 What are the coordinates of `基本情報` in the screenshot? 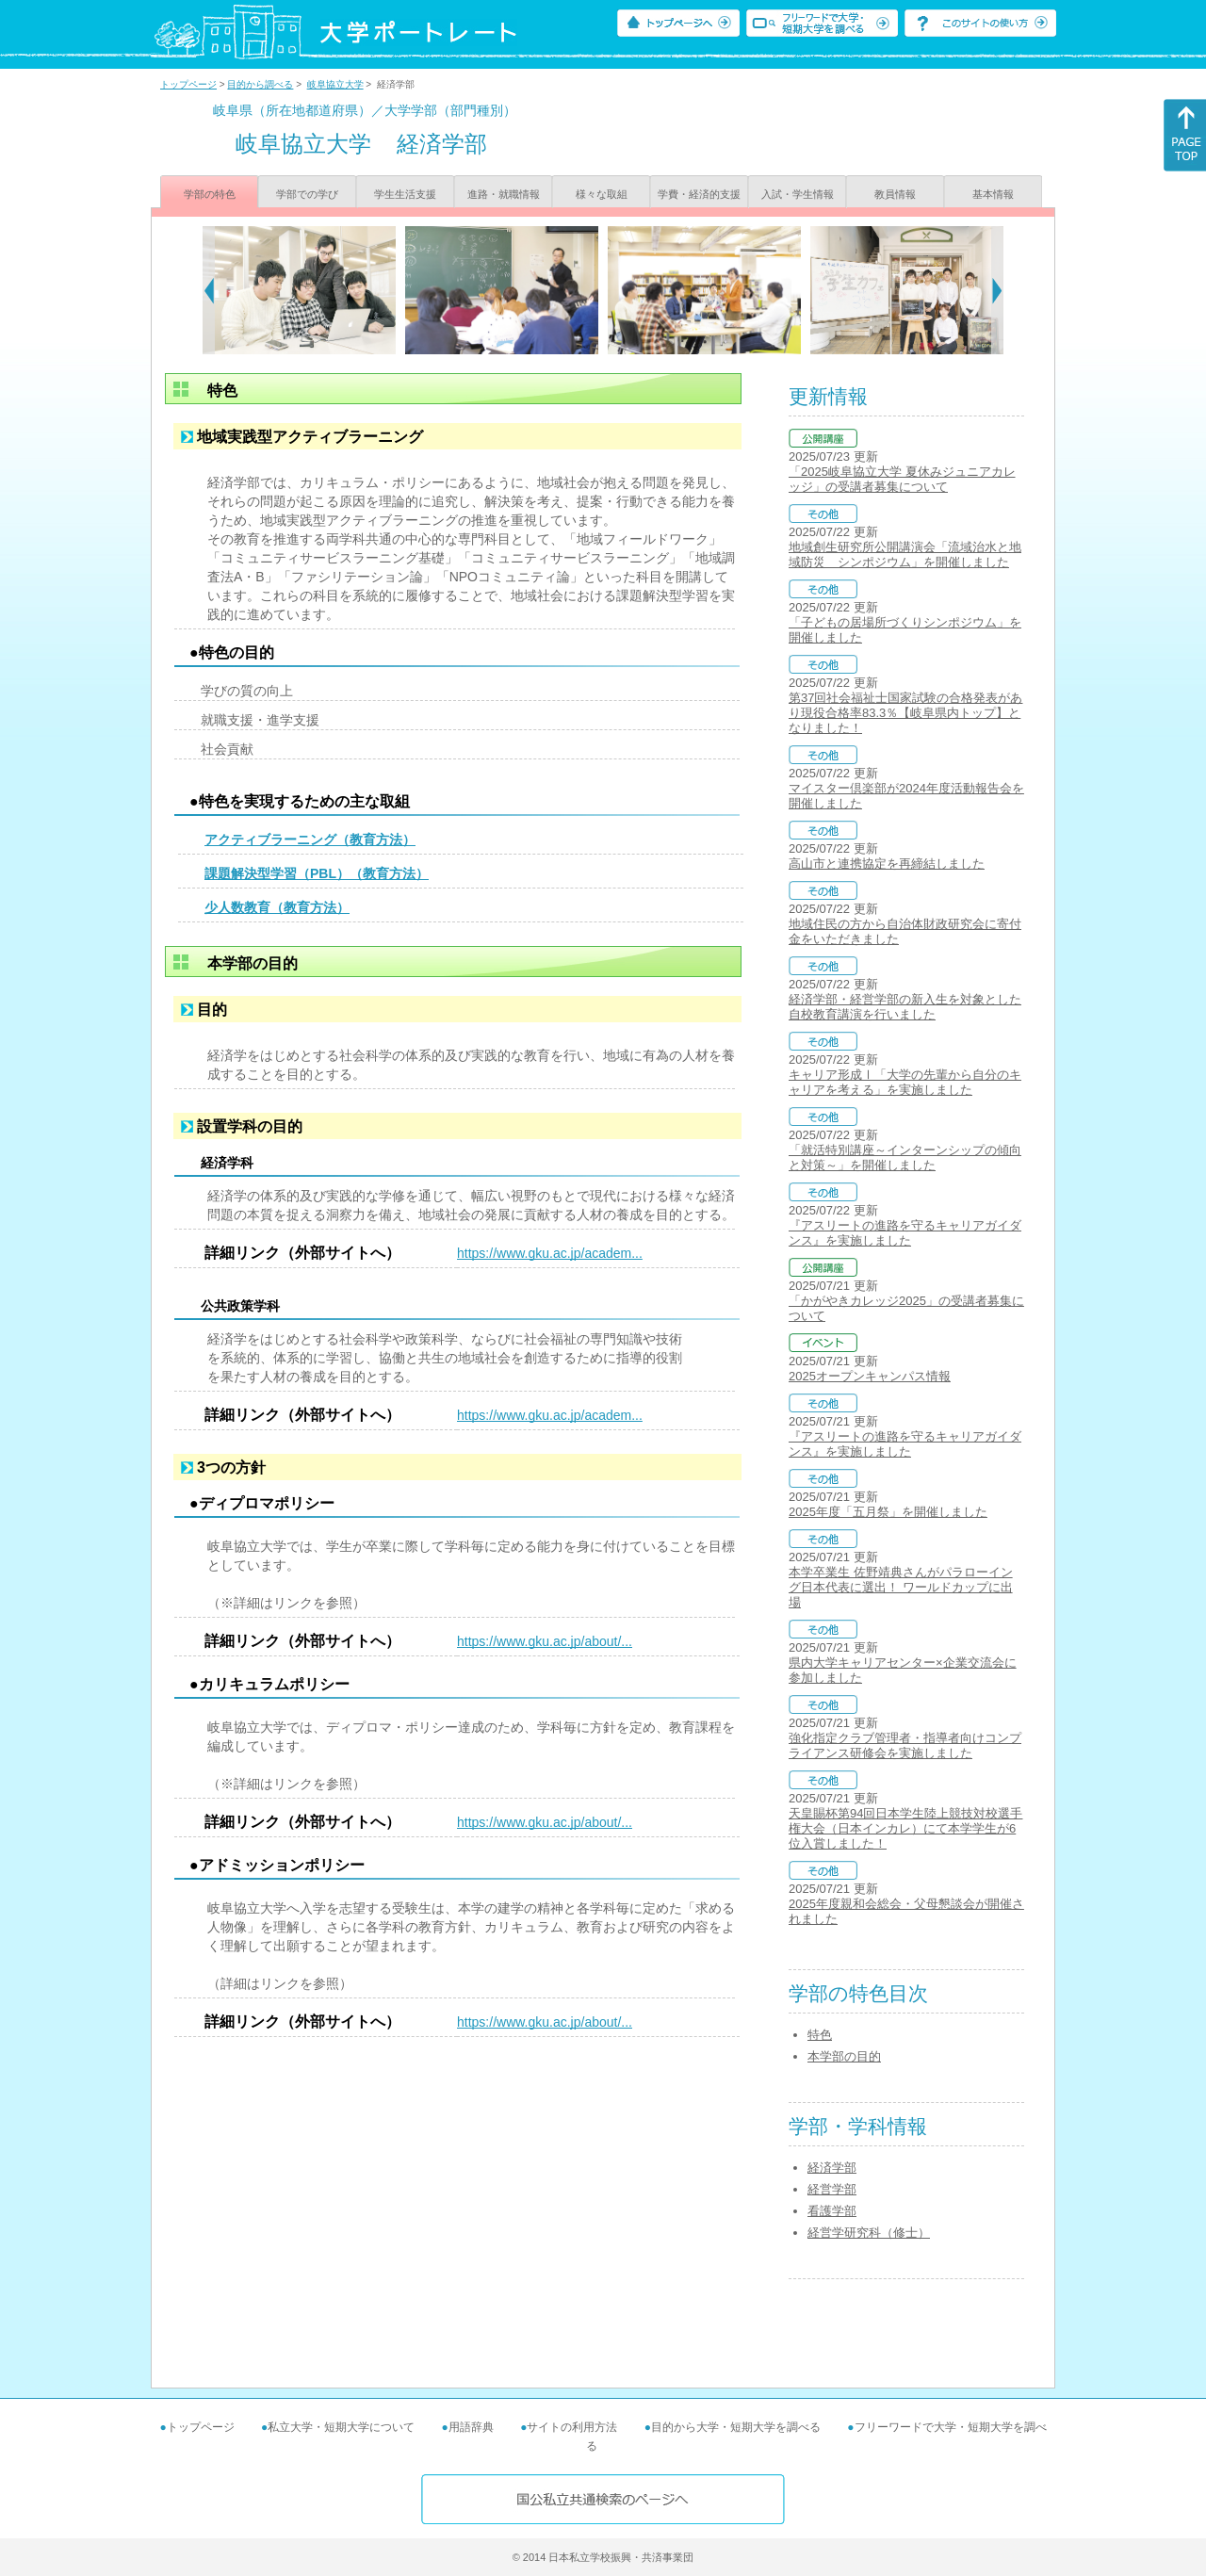 It's located at (993, 194).